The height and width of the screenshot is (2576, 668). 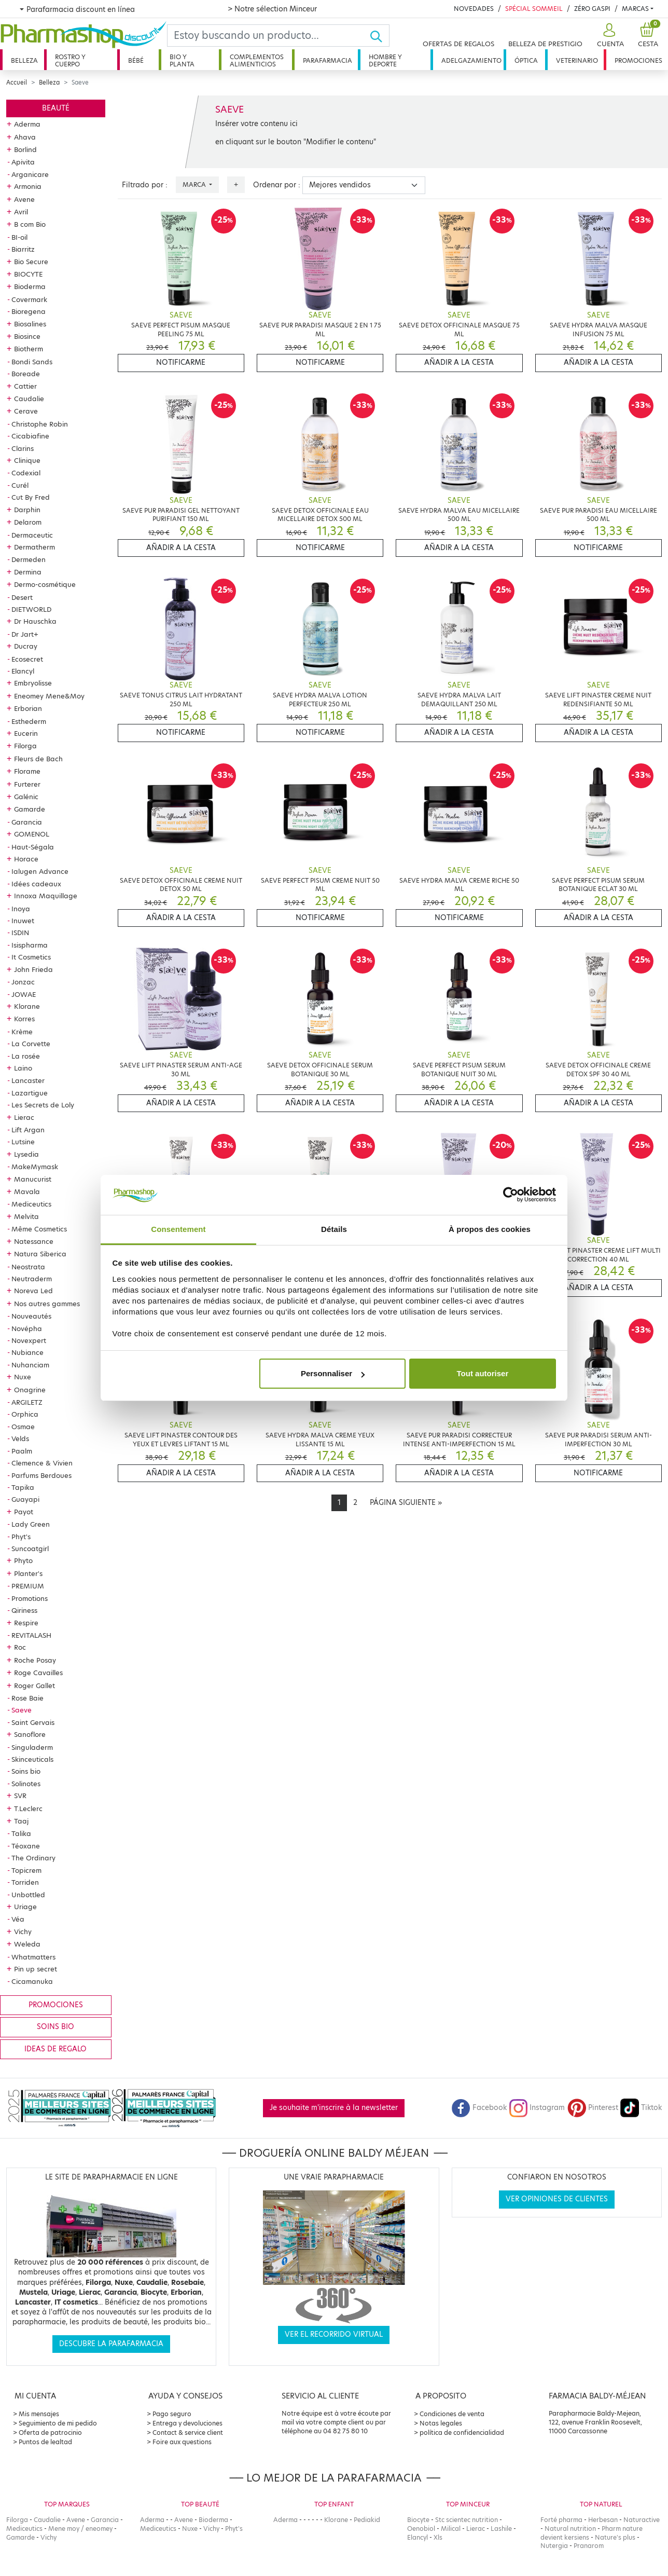 I want to click on Topicrem, so click(x=26, y=1870).